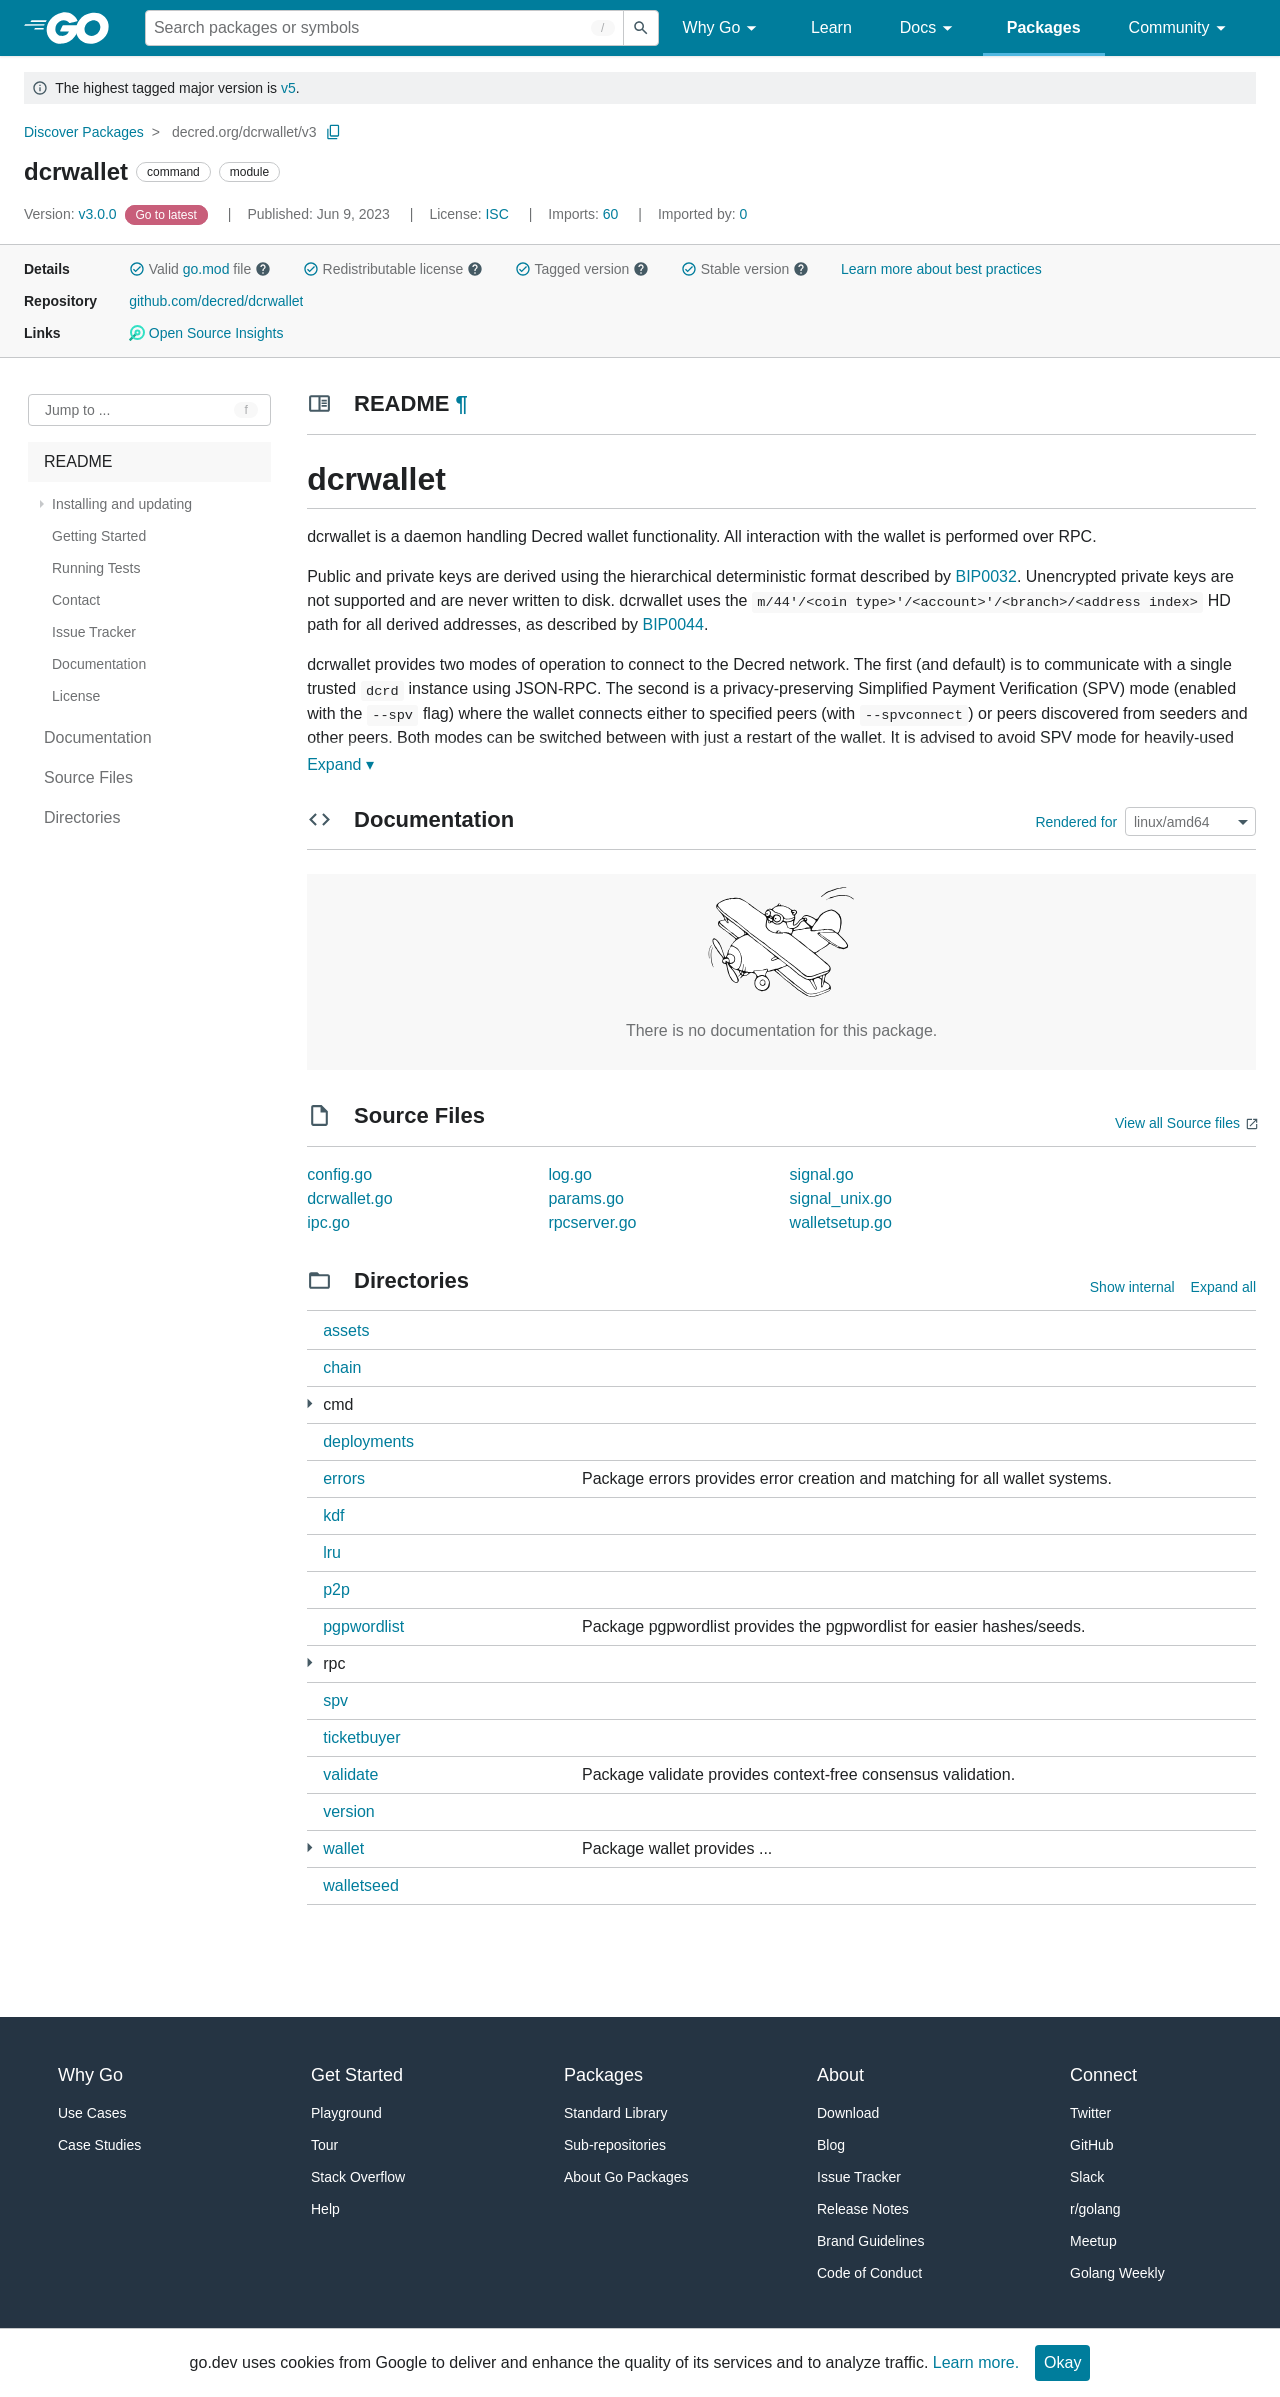 The image size is (1280, 2397). I want to click on wallet, so click(343, 1848).